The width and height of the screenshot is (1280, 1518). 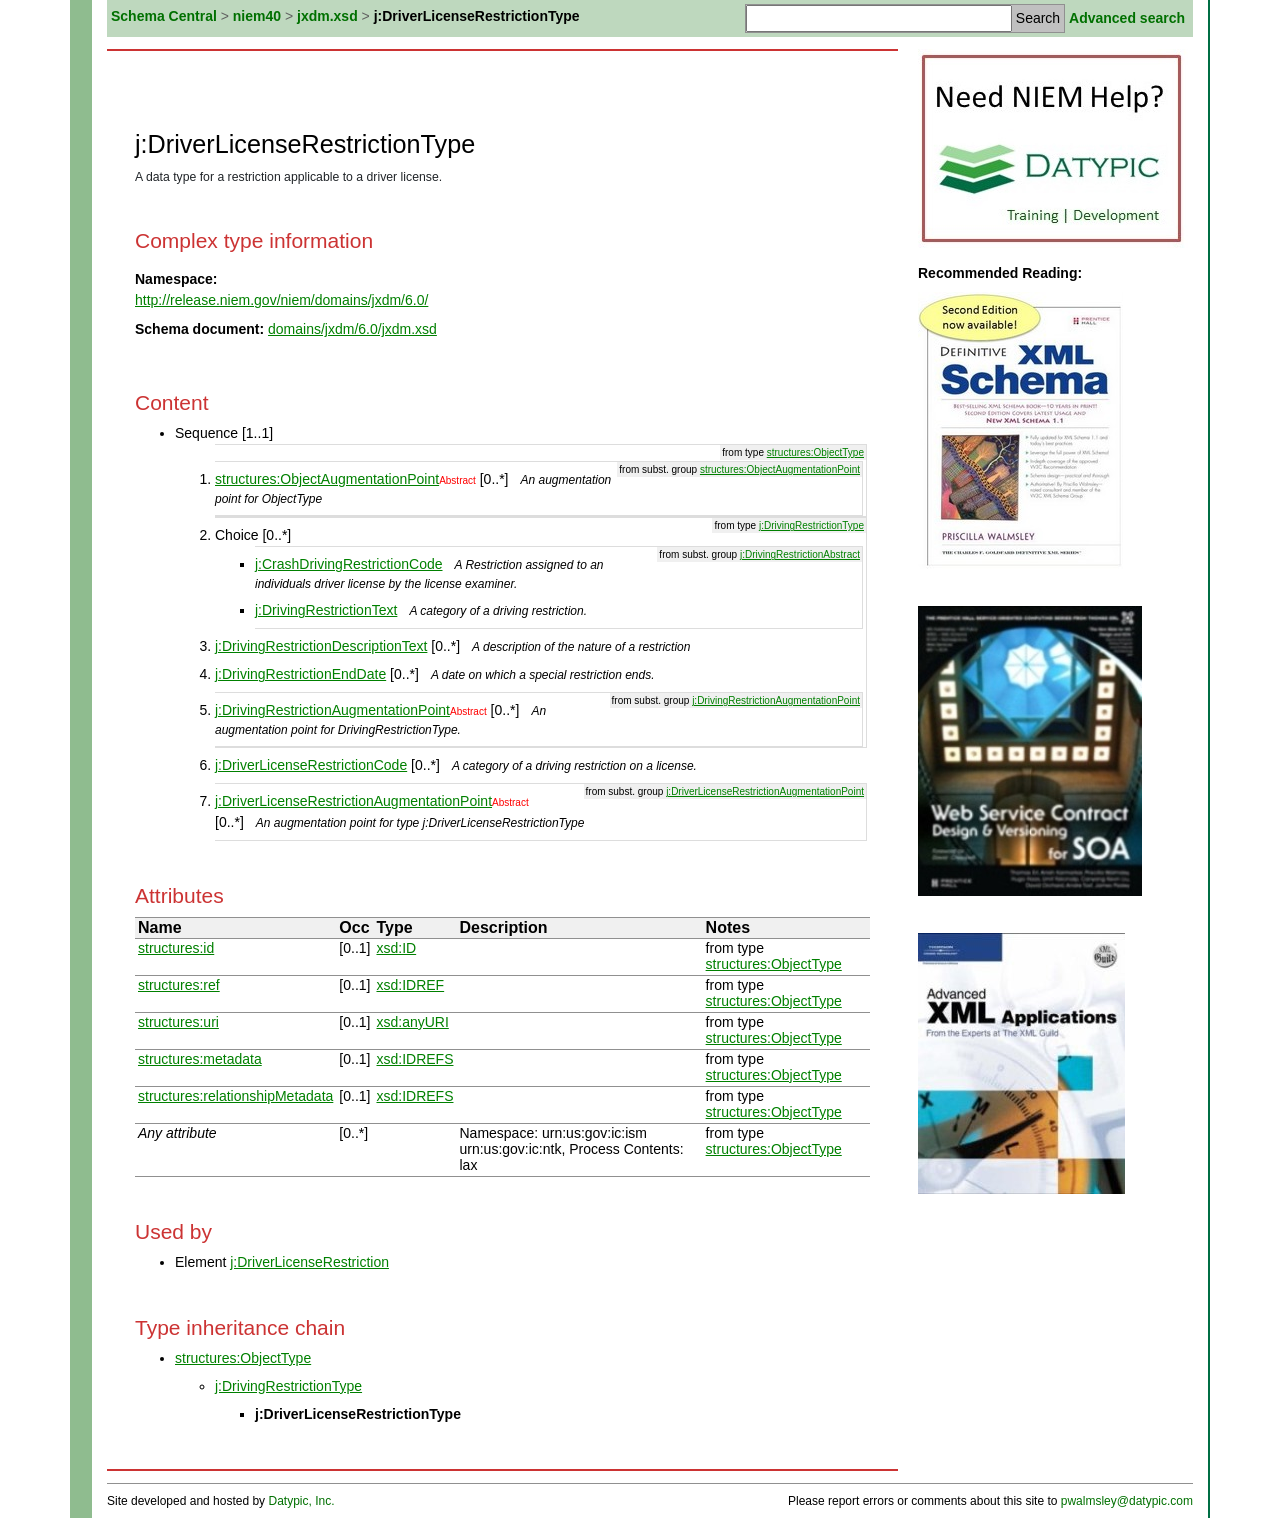 What do you see at coordinates (309, 1262) in the screenshot?
I see `j:DriverLicenseRestriction` at bounding box center [309, 1262].